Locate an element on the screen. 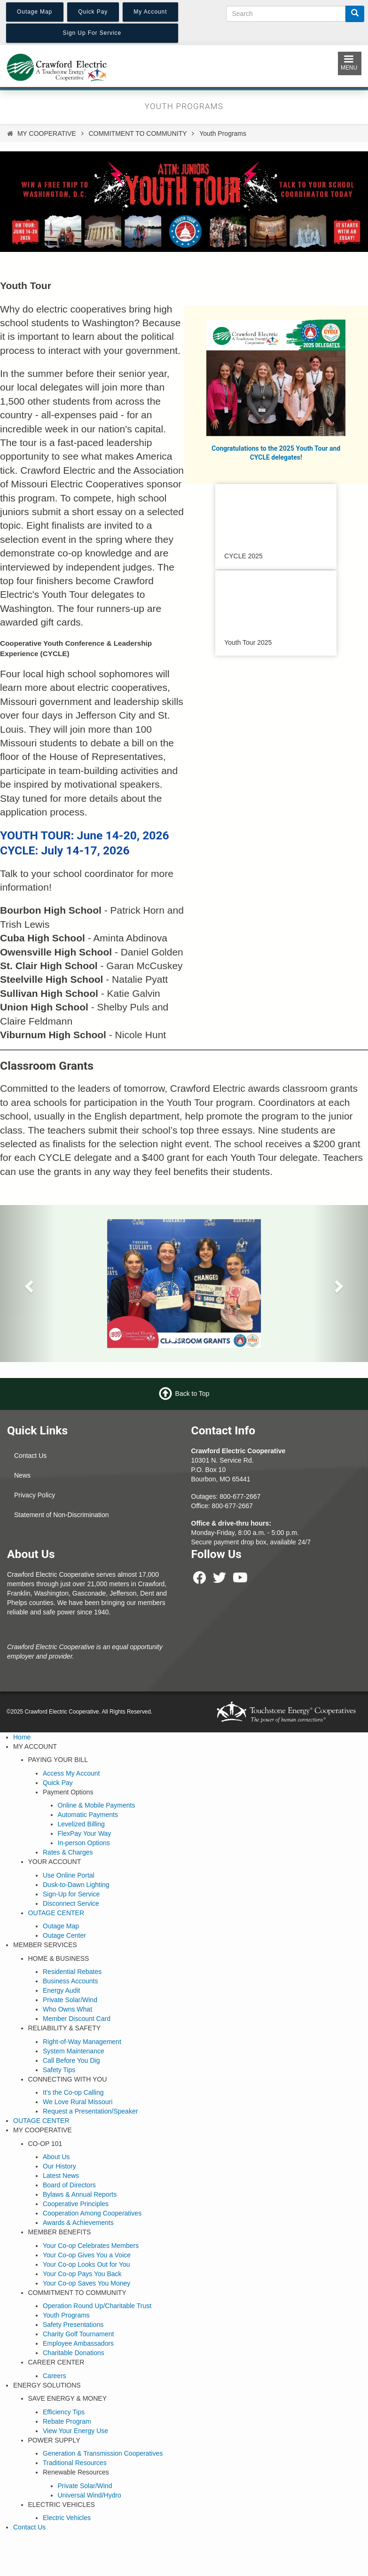 Image resolution: width=368 pixels, height=2576 pixels. Business Accounts is located at coordinates (70, 1981).